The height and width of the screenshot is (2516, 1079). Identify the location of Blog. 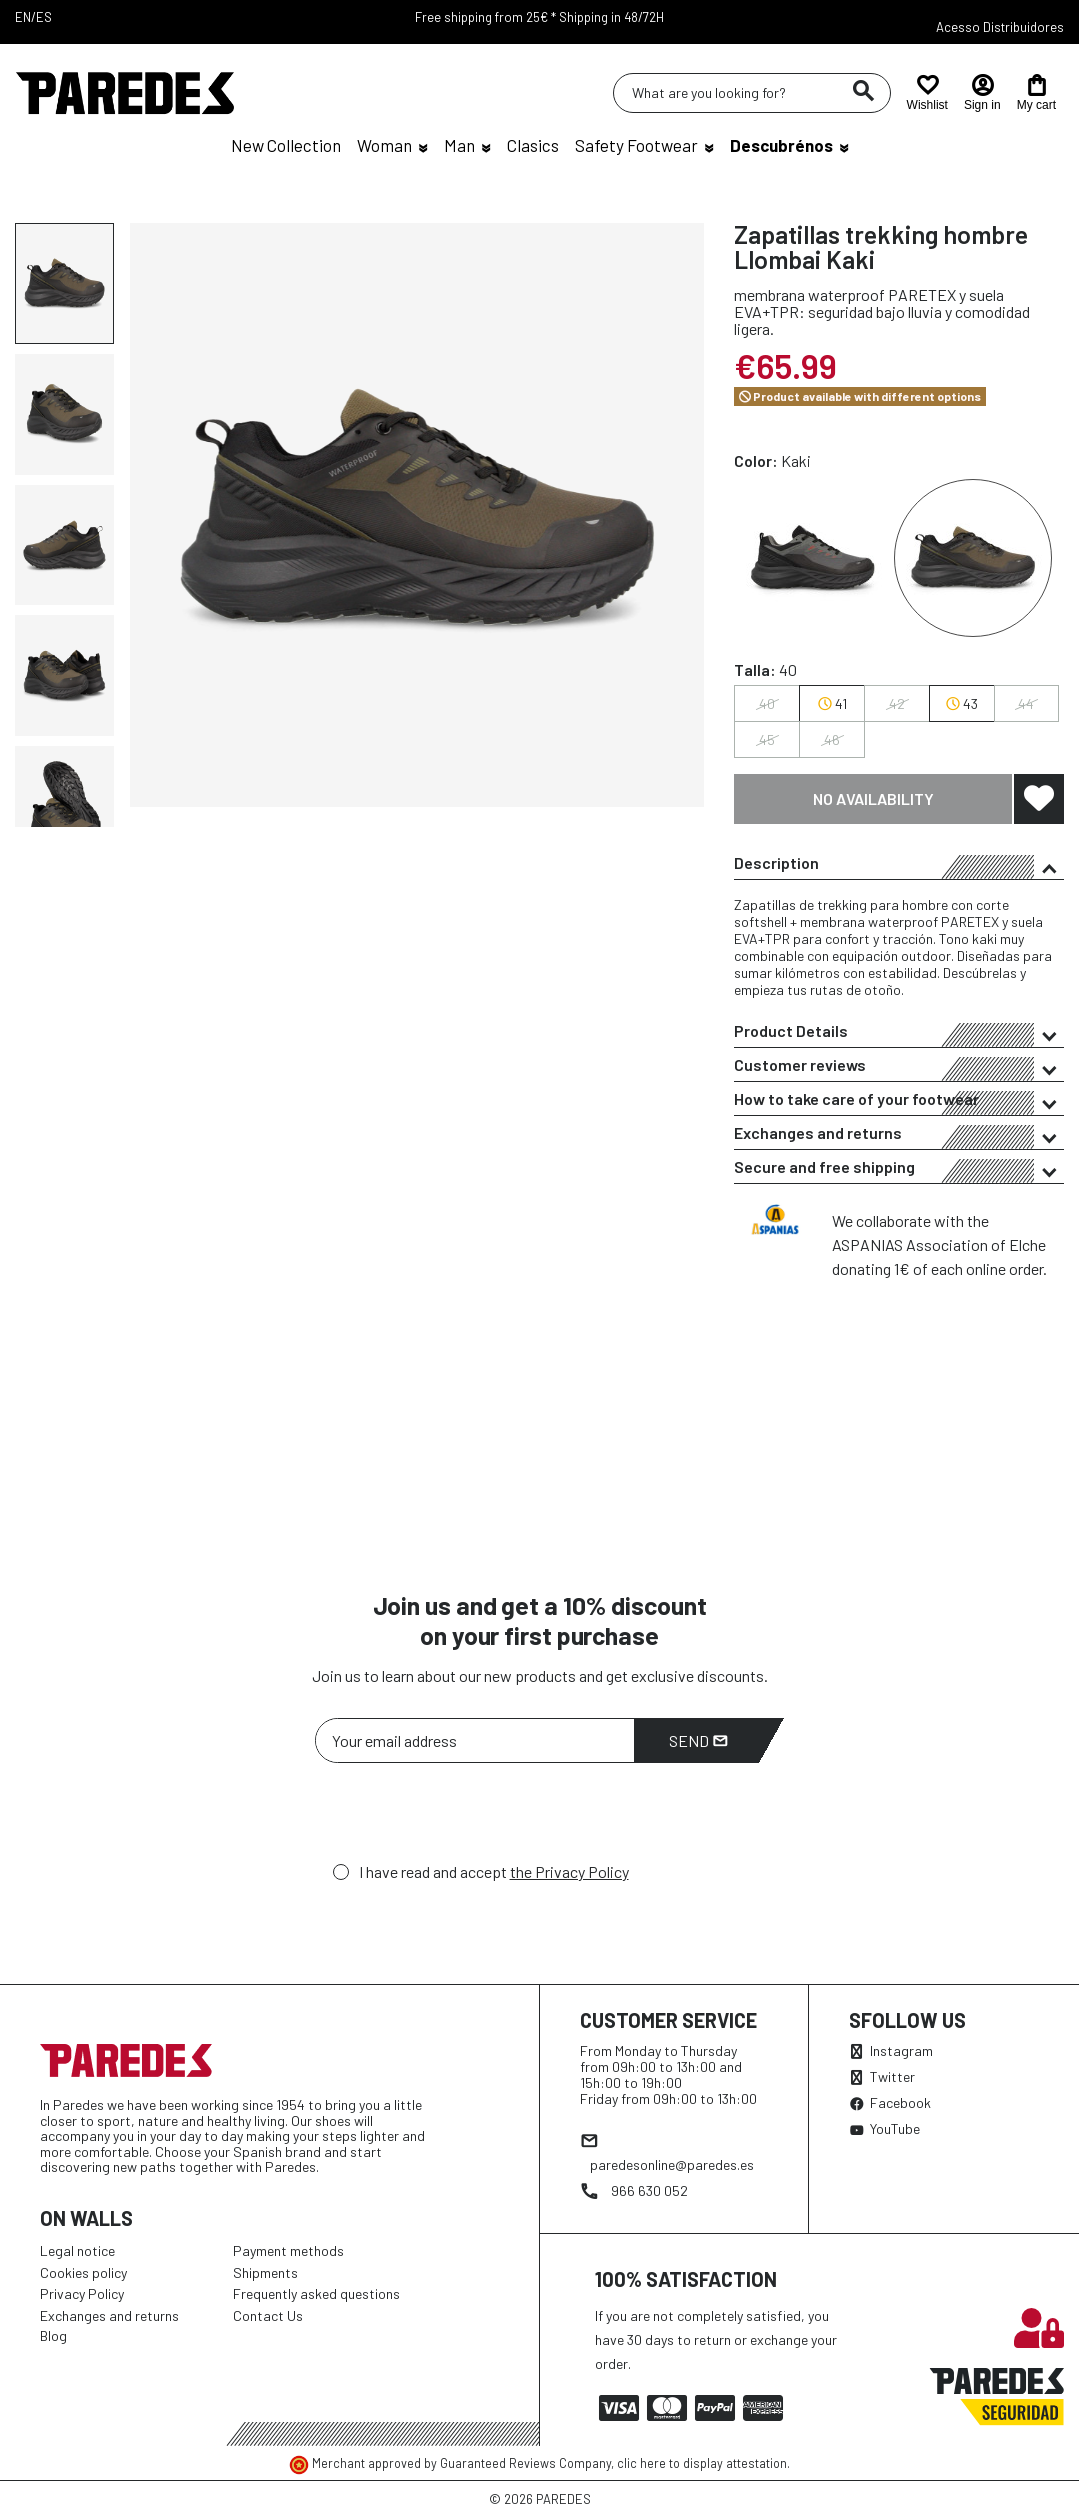
(53, 2335).